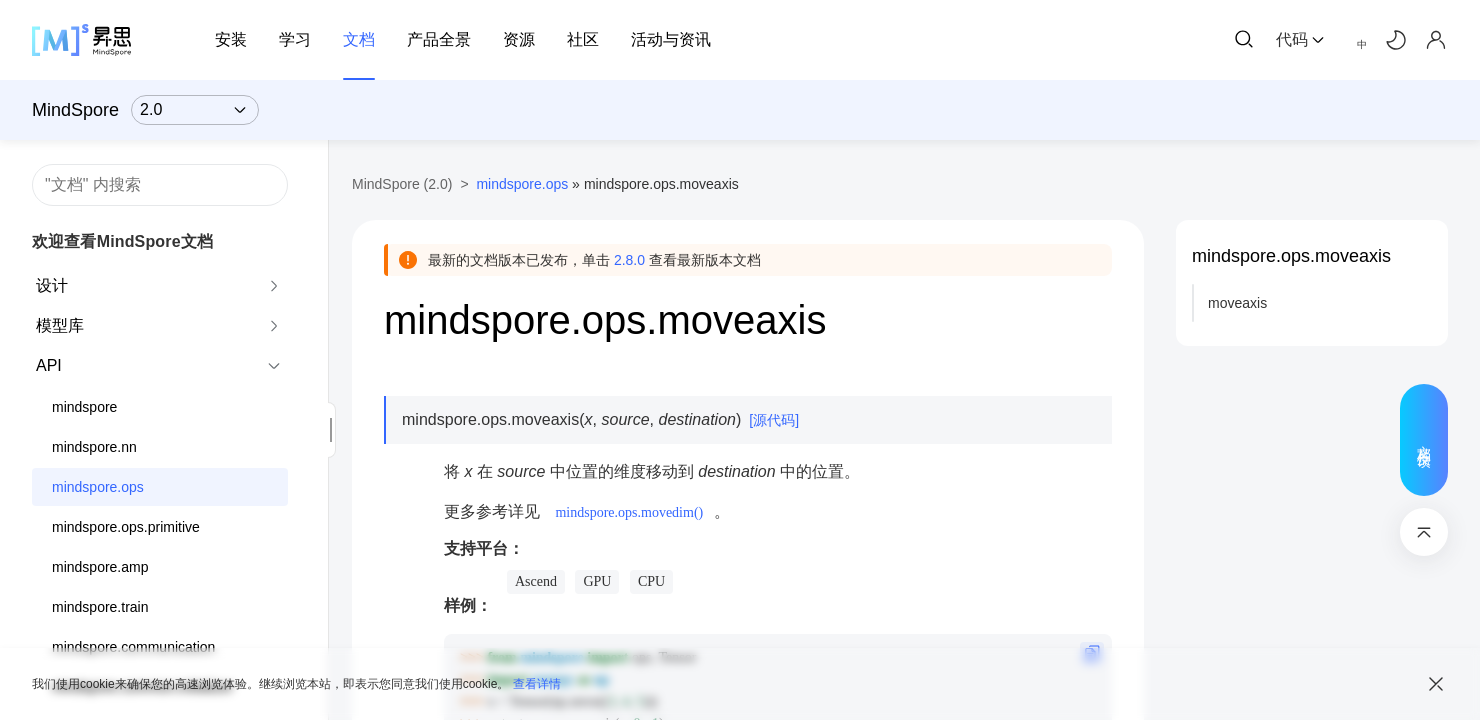 The height and width of the screenshot is (720, 1480). What do you see at coordinates (100, 567) in the screenshot?
I see `mindspore.amp` at bounding box center [100, 567].